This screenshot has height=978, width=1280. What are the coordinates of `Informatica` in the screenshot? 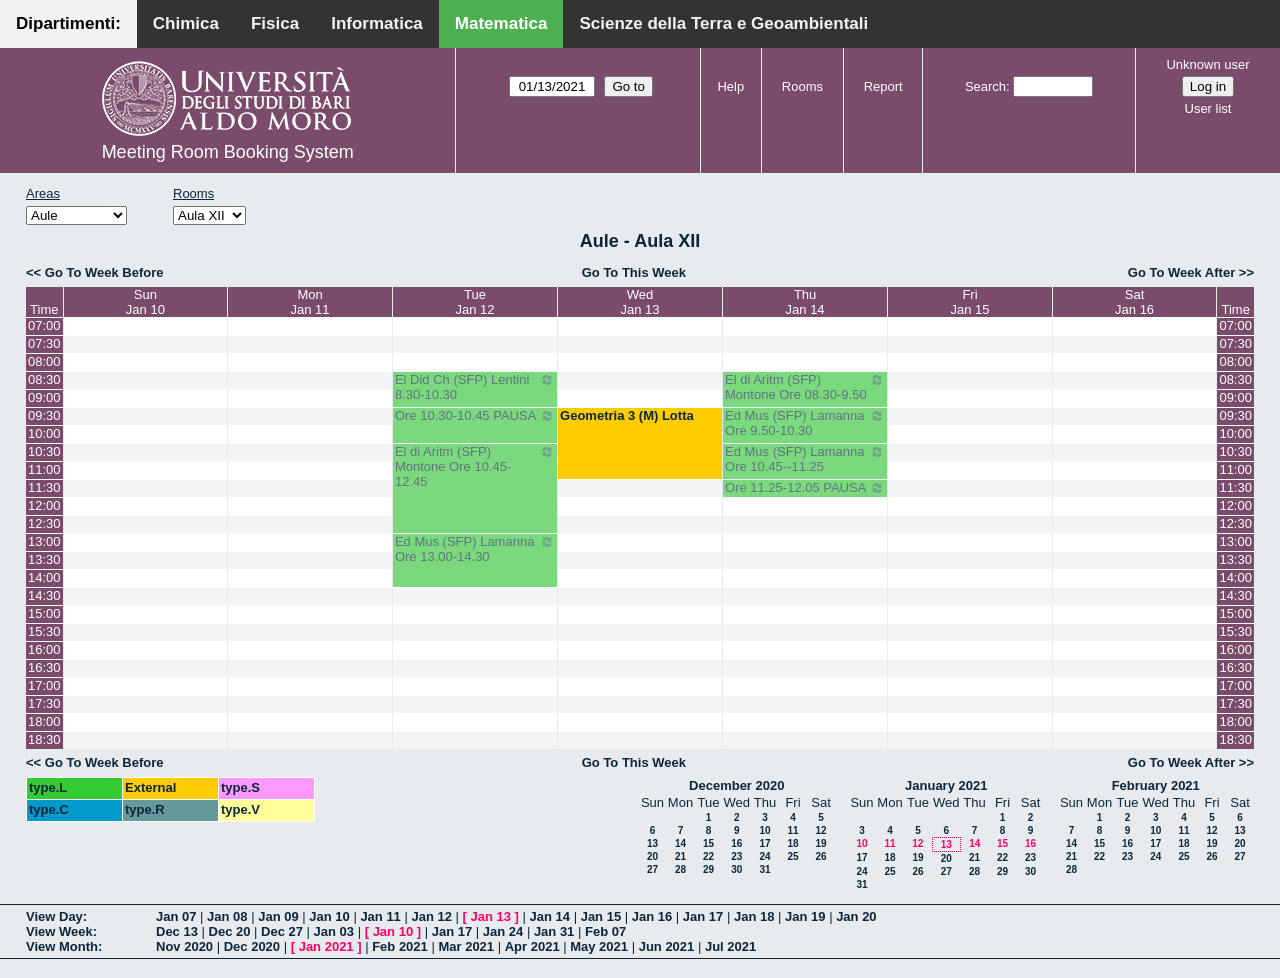 It's located at (377, 23).